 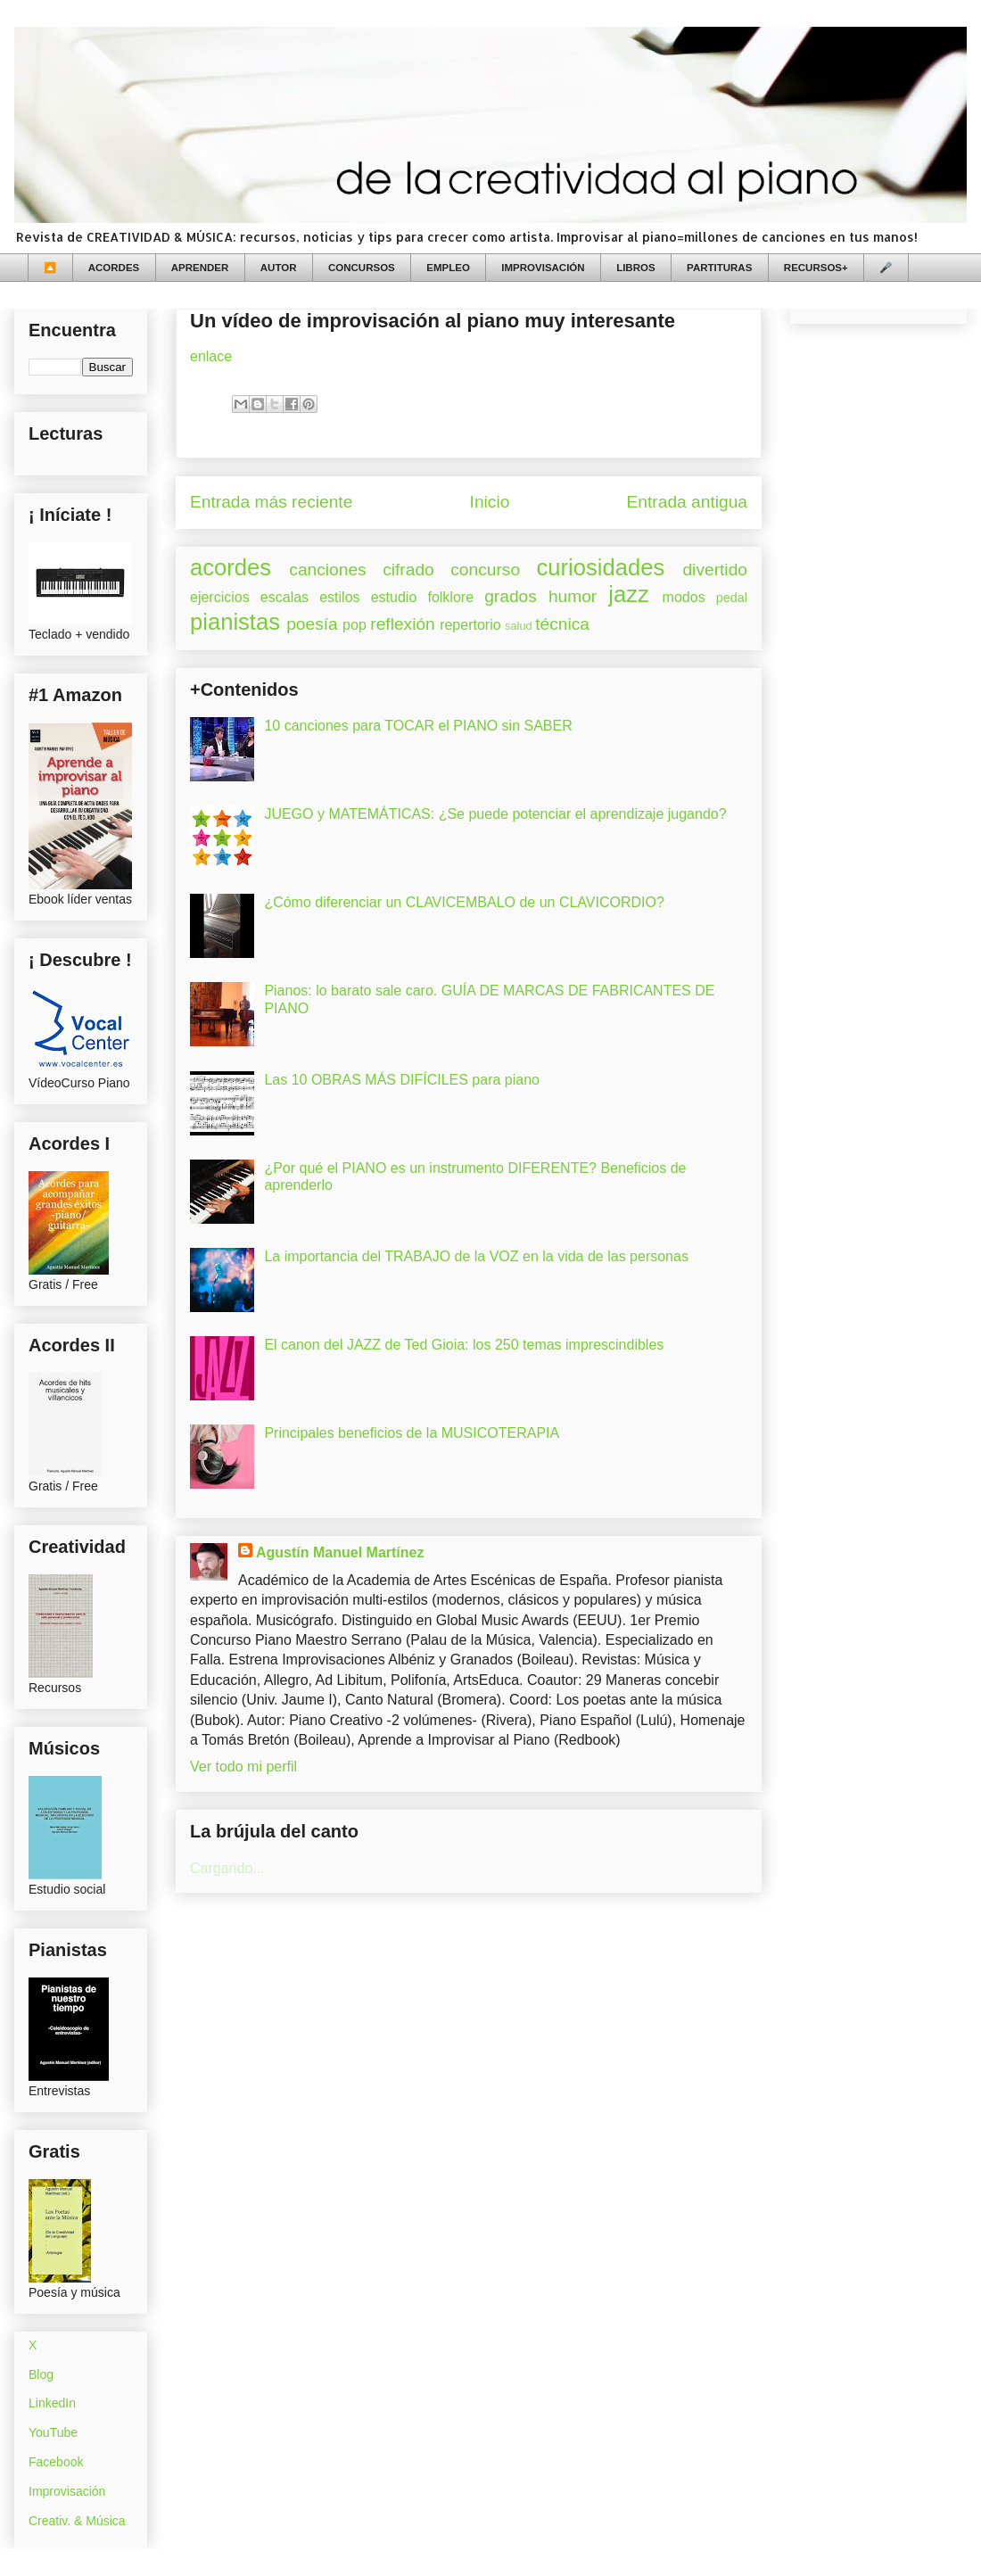 What do you see at coordinates (340, 1552) in the screenshot?
I see `Agustín Manuel Martínez` at bounding box center [340, 1552].